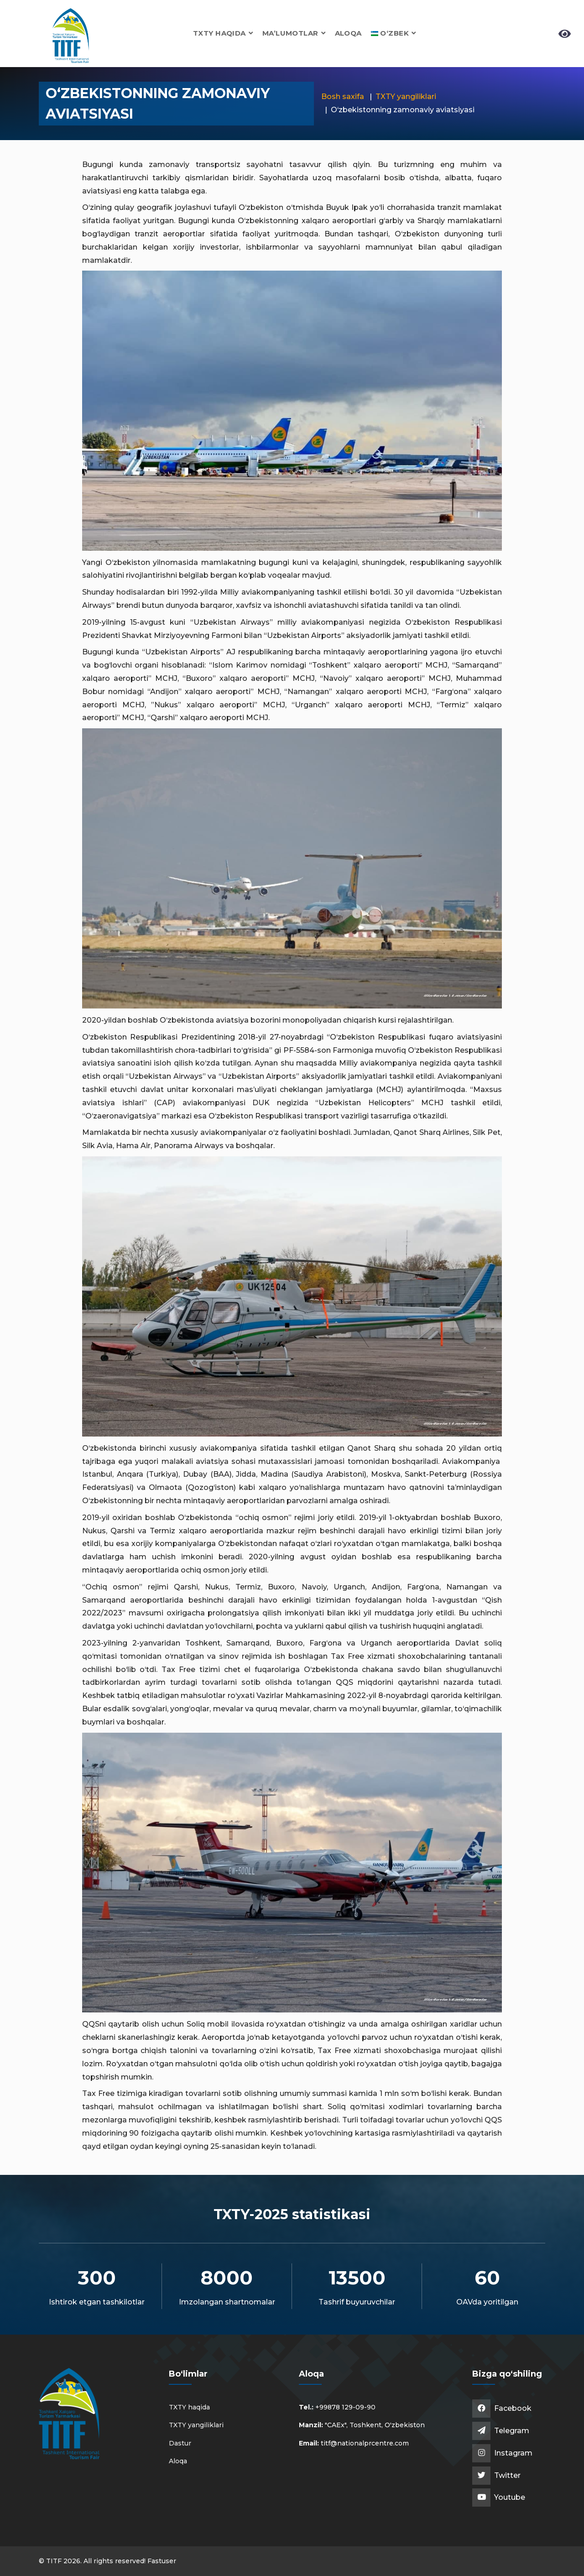 The width and height of the screenshot is (584, 2576). I want to click on TXTY yangiliklari, so click(405, 96).